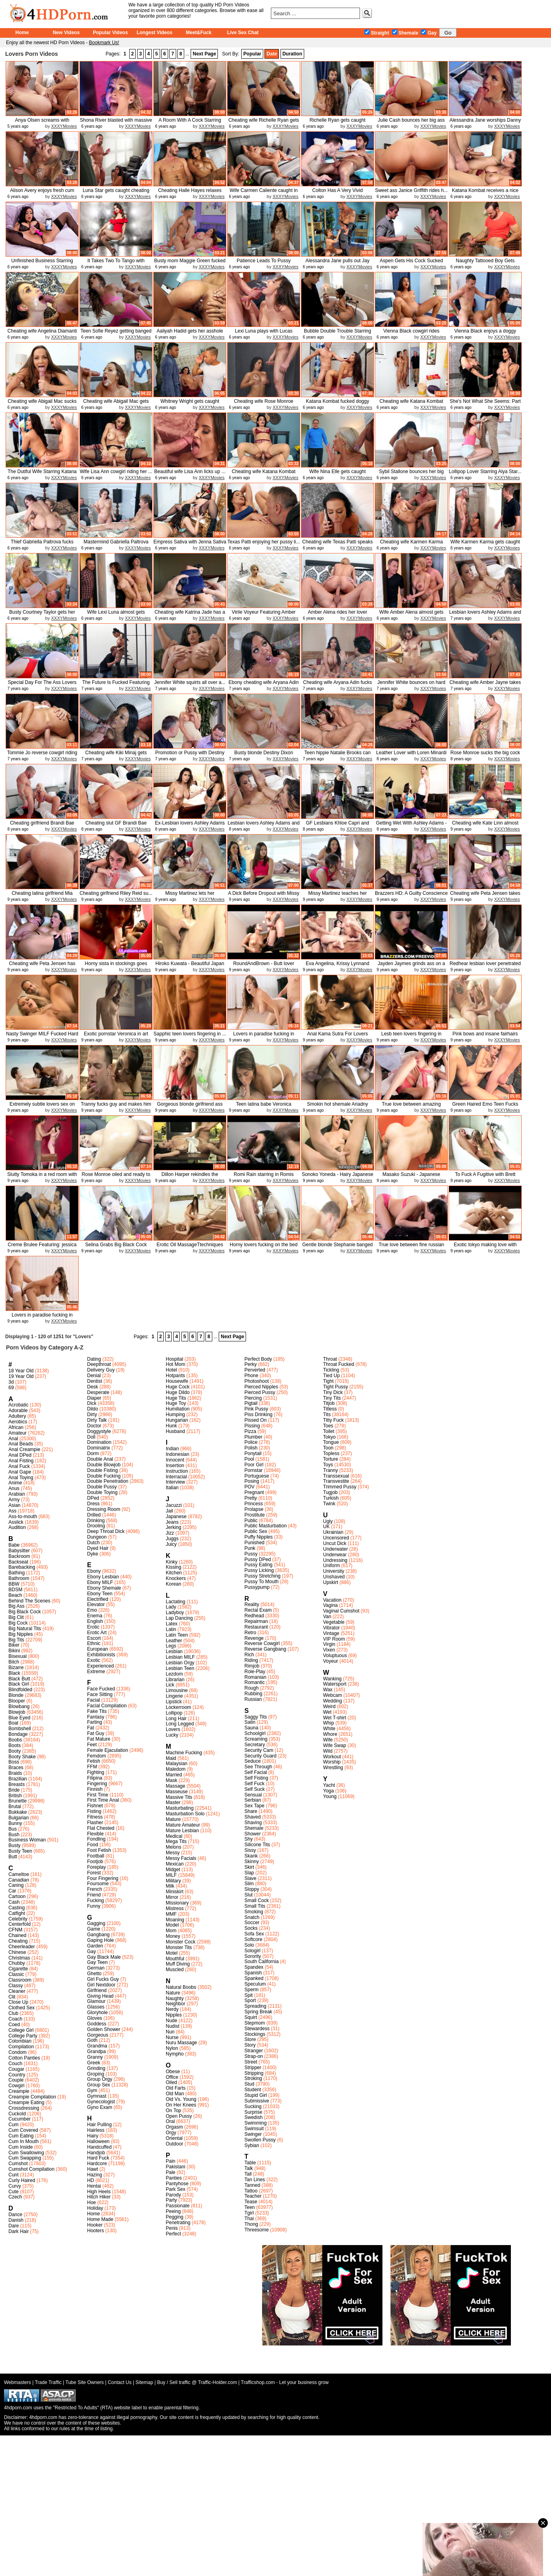 The height and width of the screenshot is (2576, 551). Describe the element at coordinates (169, 1511) in the screenshot. I see `Jail` at that location.